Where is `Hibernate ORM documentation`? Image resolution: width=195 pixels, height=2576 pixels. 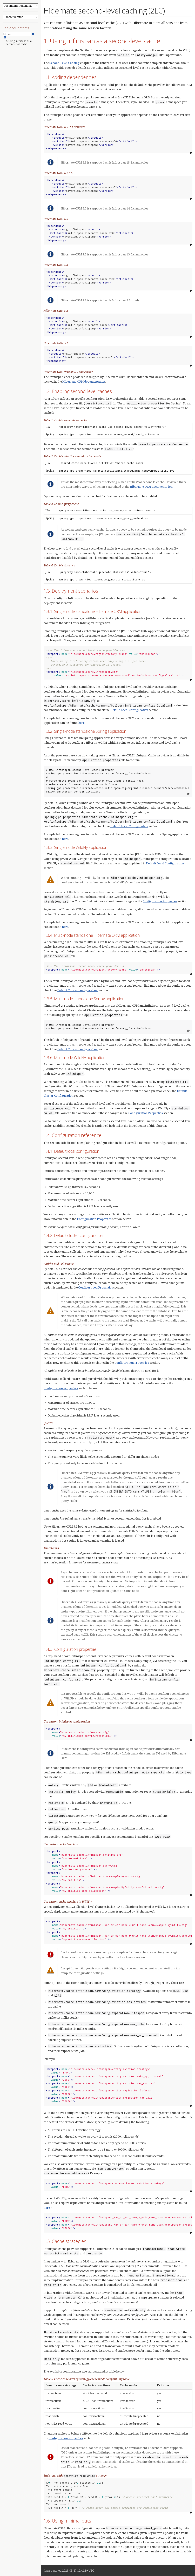 Hibernate ORM documentation is located at coordinates (83, 381).